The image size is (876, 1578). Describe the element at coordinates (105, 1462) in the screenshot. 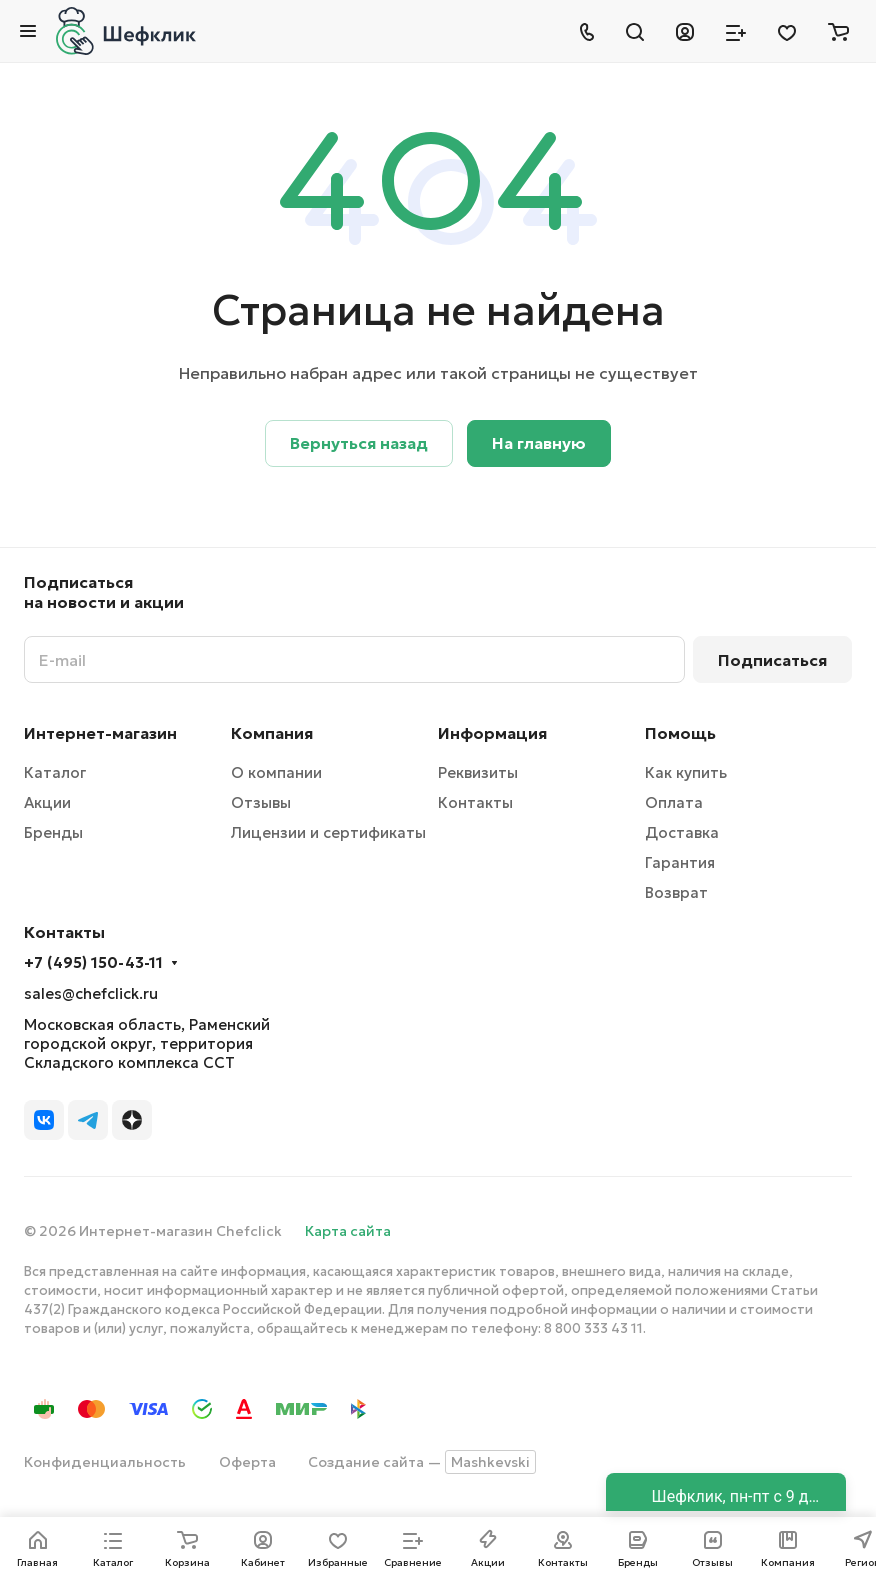

I see `Конфиденциальность` at that location.